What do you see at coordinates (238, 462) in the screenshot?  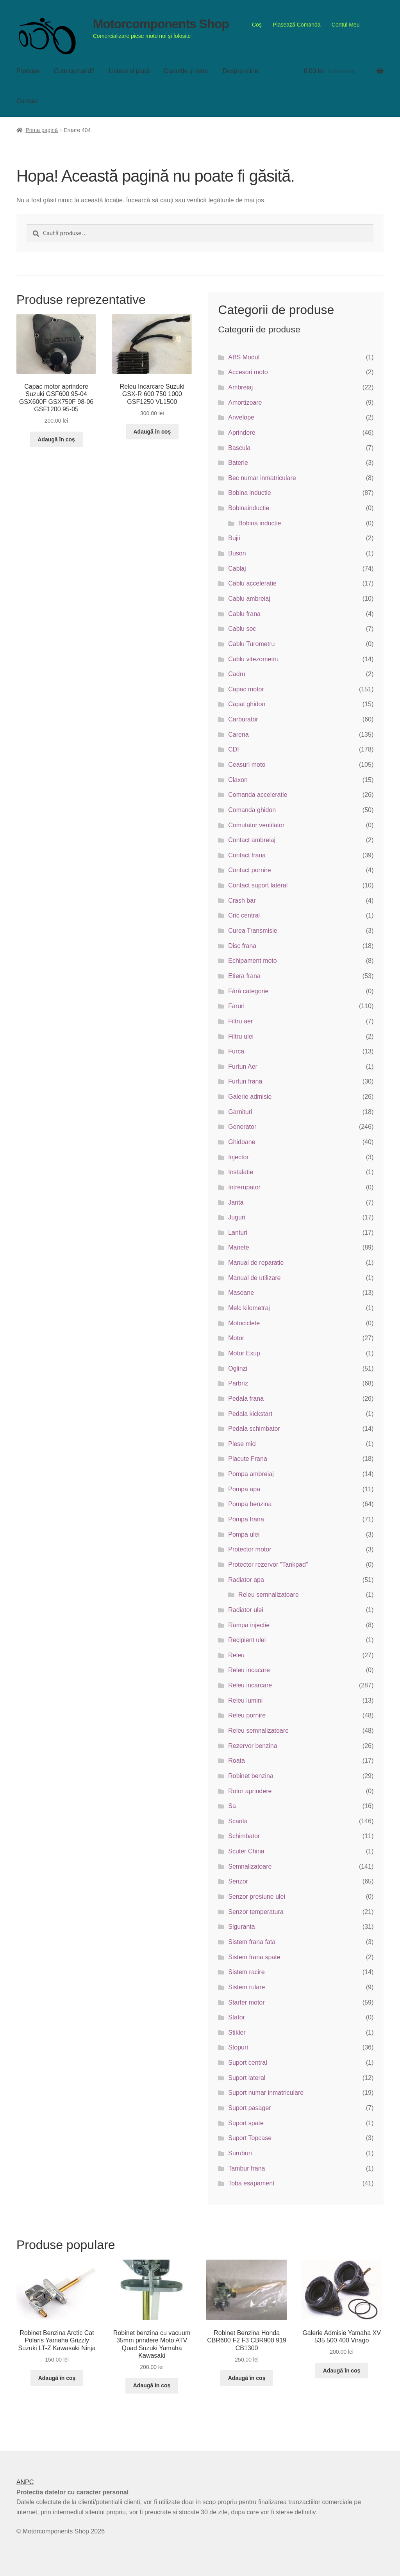 I see `Baterie` at bounding box center [238, 462].